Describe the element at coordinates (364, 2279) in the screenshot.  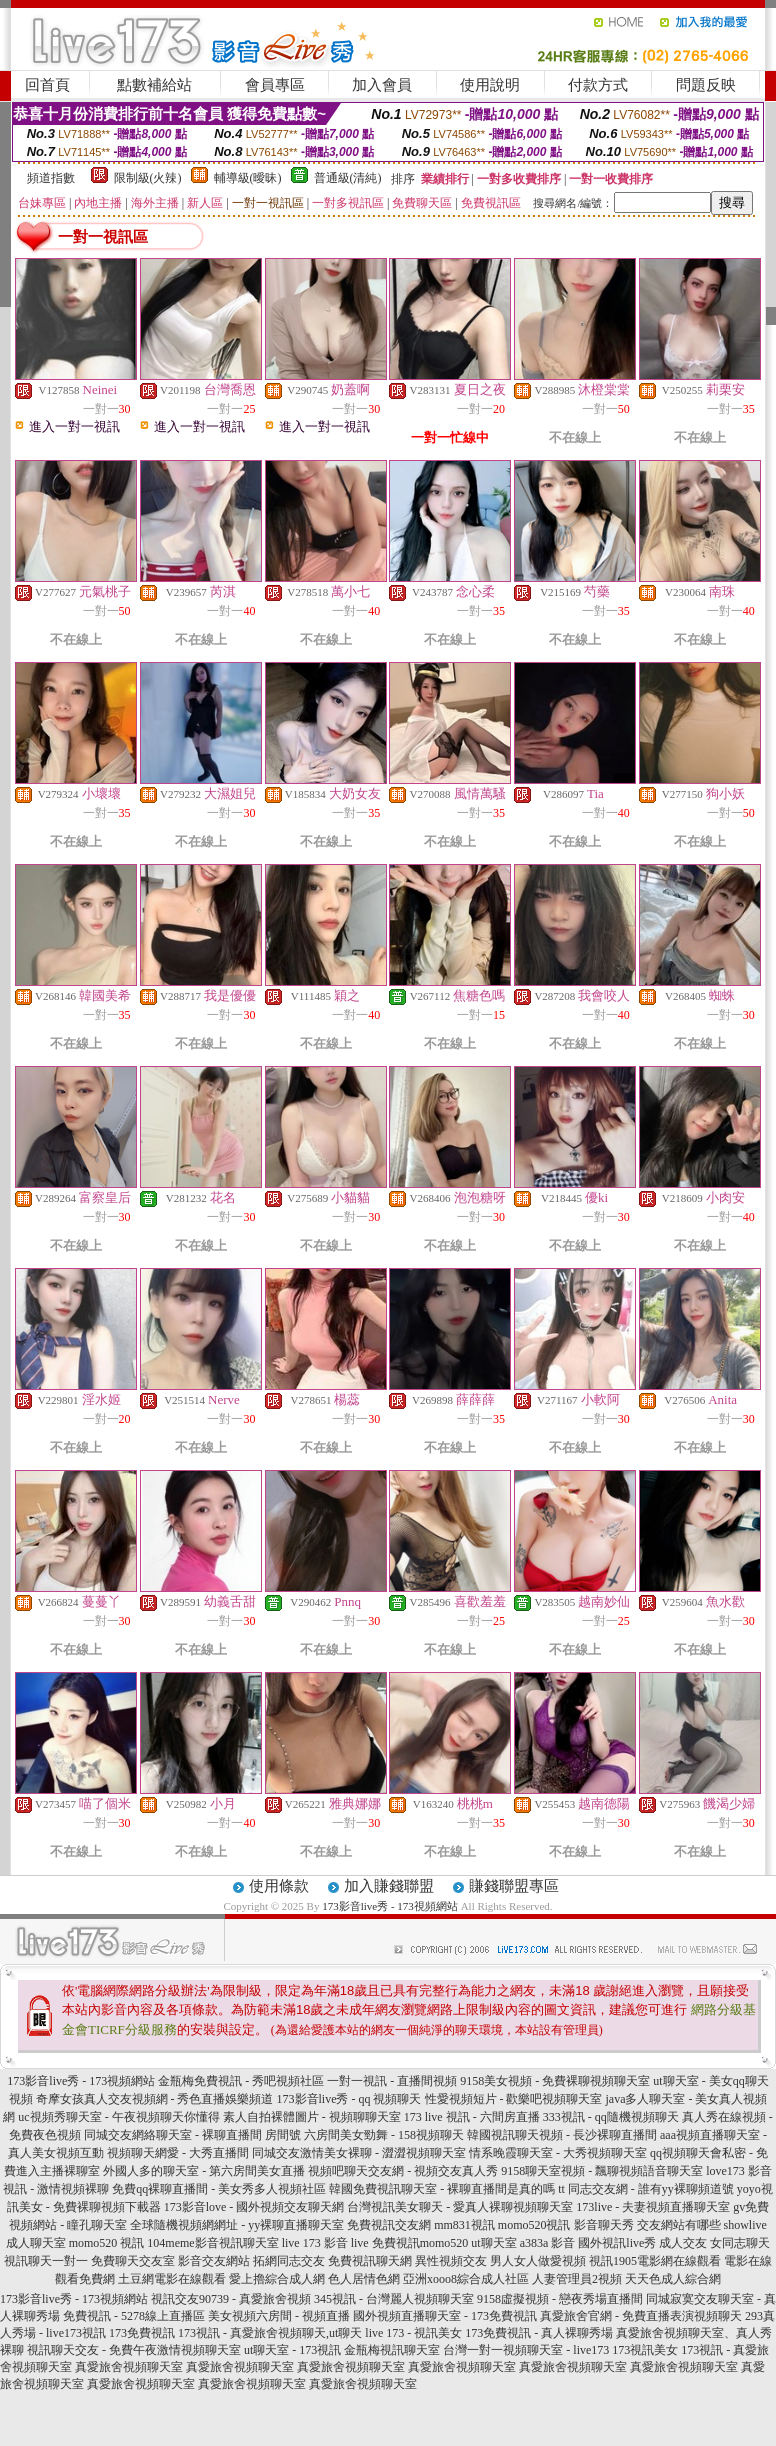
I see `色人居情色網` at that location.